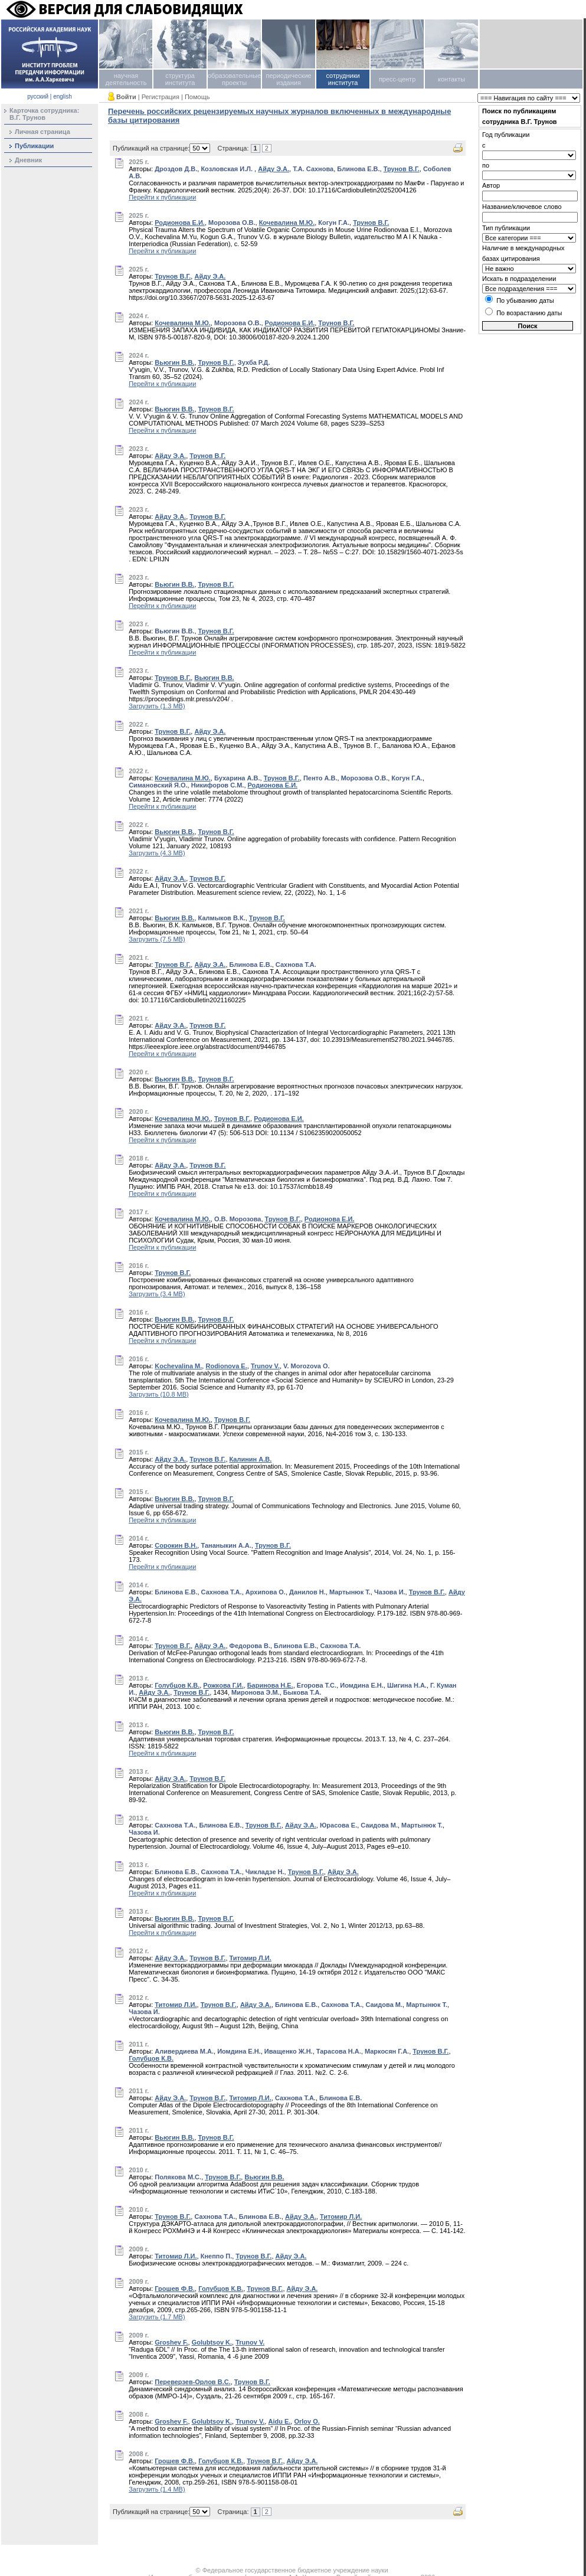 The width and height of the screenshot is (586, 2576). Describe the element at coordinates (159, 1394) in the screenshot. I see `Загрузить (10.8 MB)` at that location.